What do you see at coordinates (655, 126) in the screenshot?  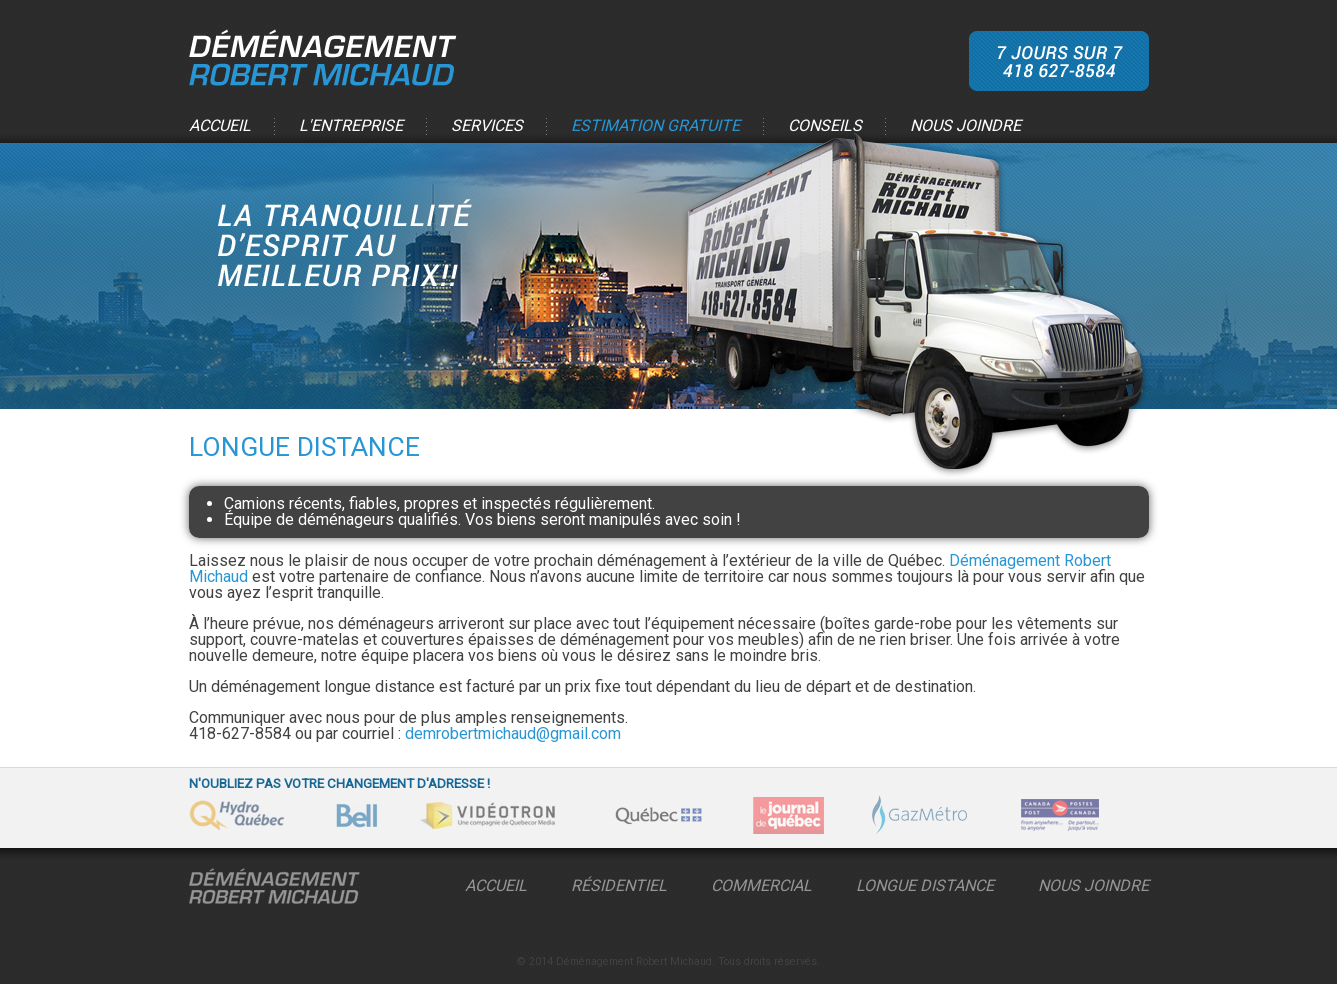 I see `Estimation gratuite` at bounding box center [655, 126].